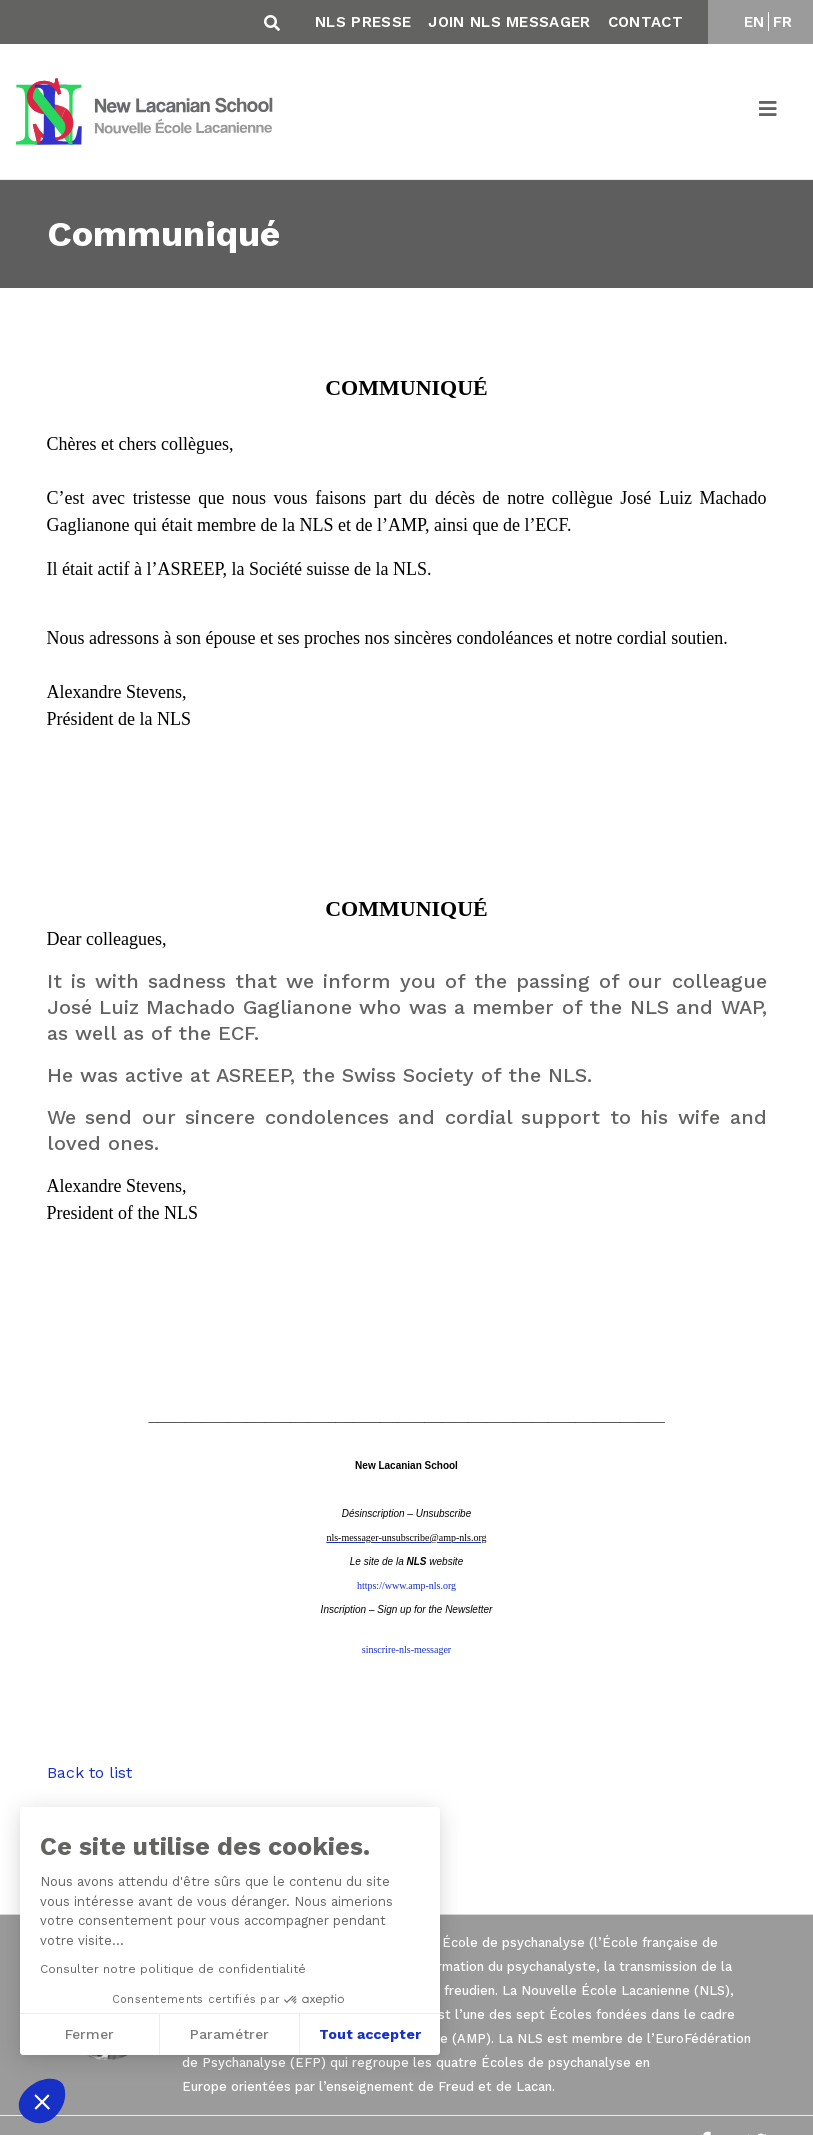  What do you see at coordinates (89, 1772) in the screenshot?
I see `Back to list` at bounding box center [89, 1772].